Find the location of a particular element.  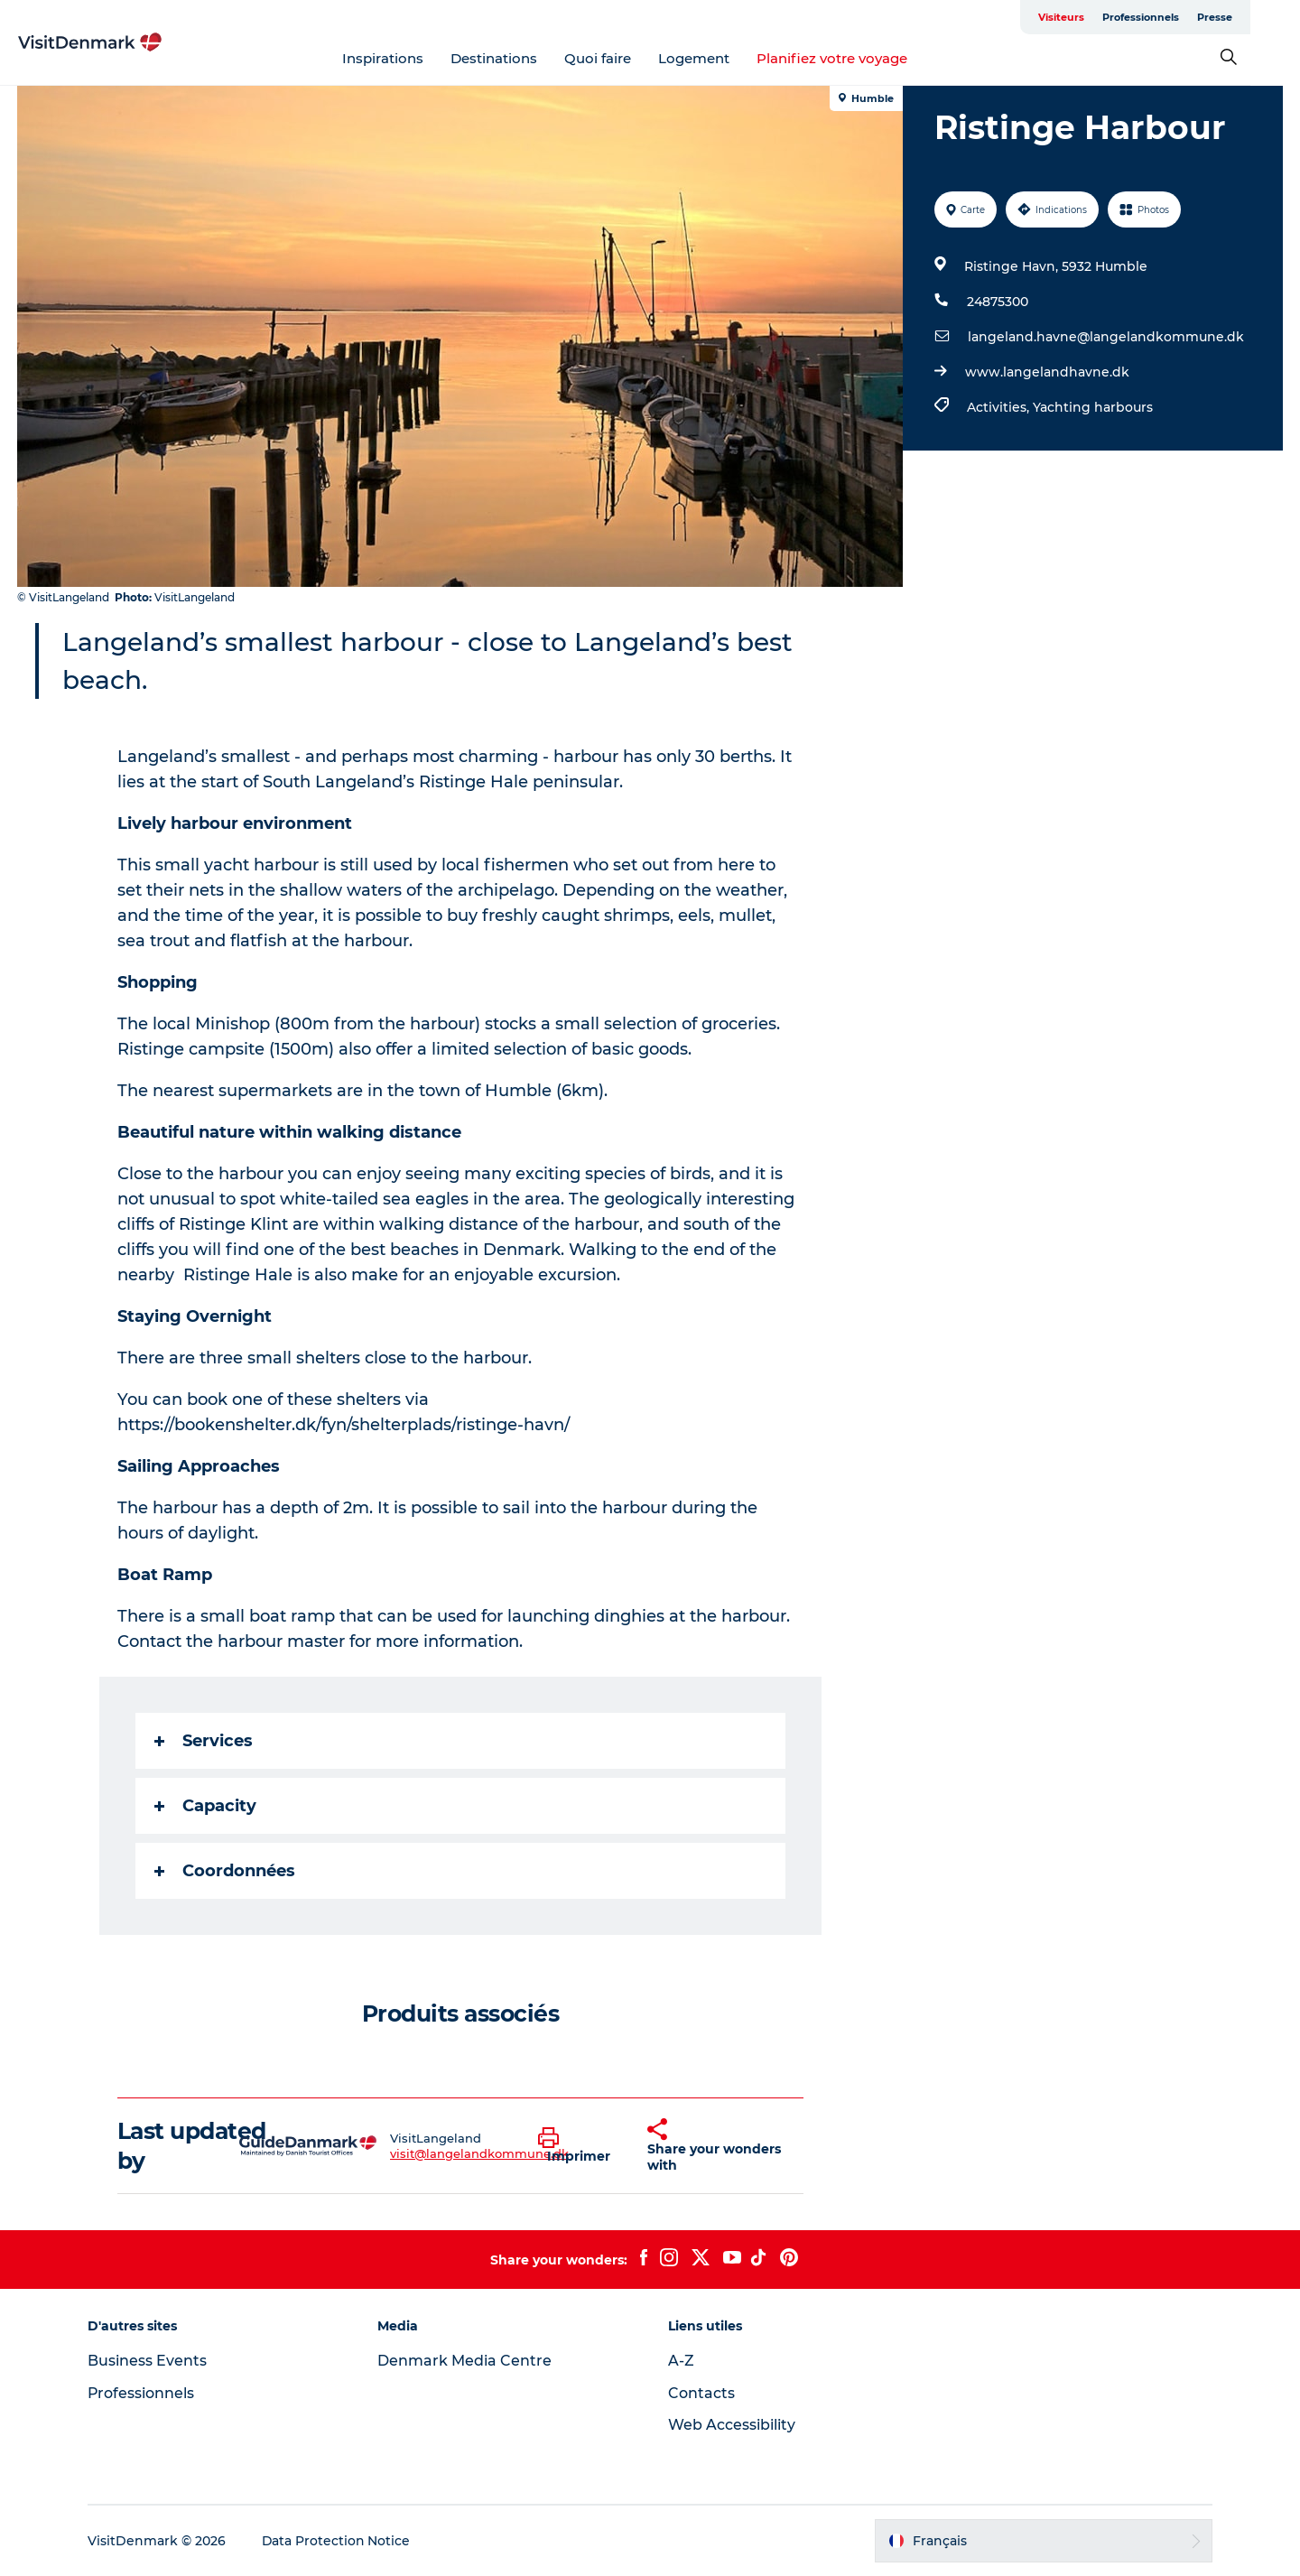

visit@langelandkommune.dk is located at coordinates (479, 2153).